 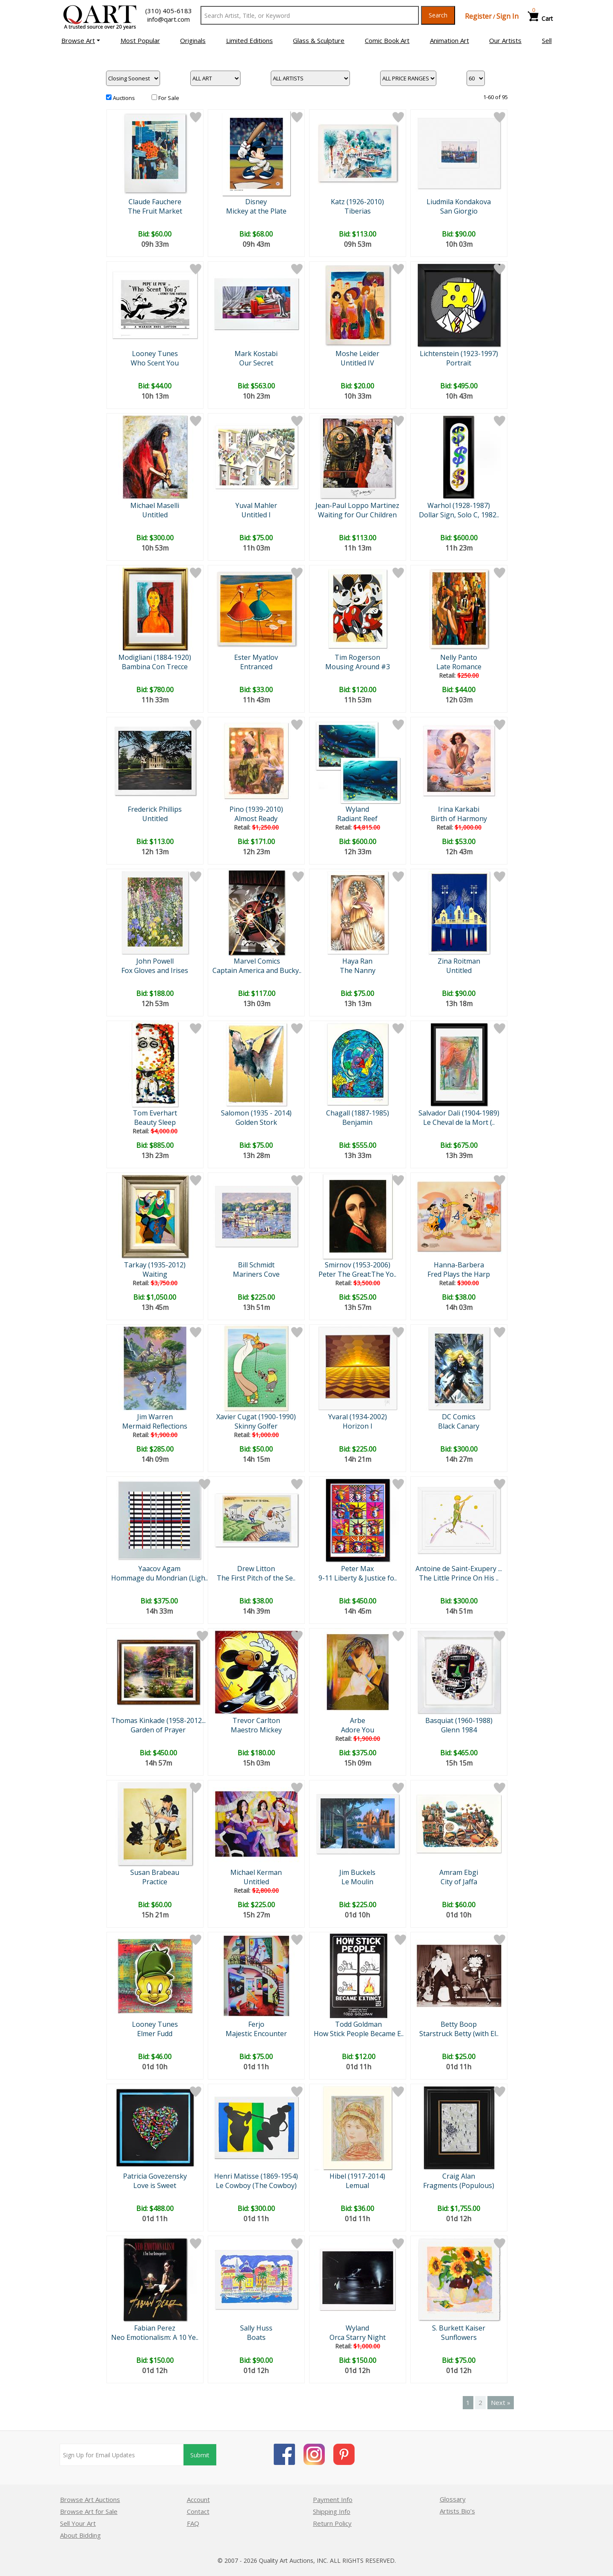 What do you see at coordinates (357, 1113) in the screenshot?
I see `Chagall (1887-1985)` at bounding box center [357, 1113].